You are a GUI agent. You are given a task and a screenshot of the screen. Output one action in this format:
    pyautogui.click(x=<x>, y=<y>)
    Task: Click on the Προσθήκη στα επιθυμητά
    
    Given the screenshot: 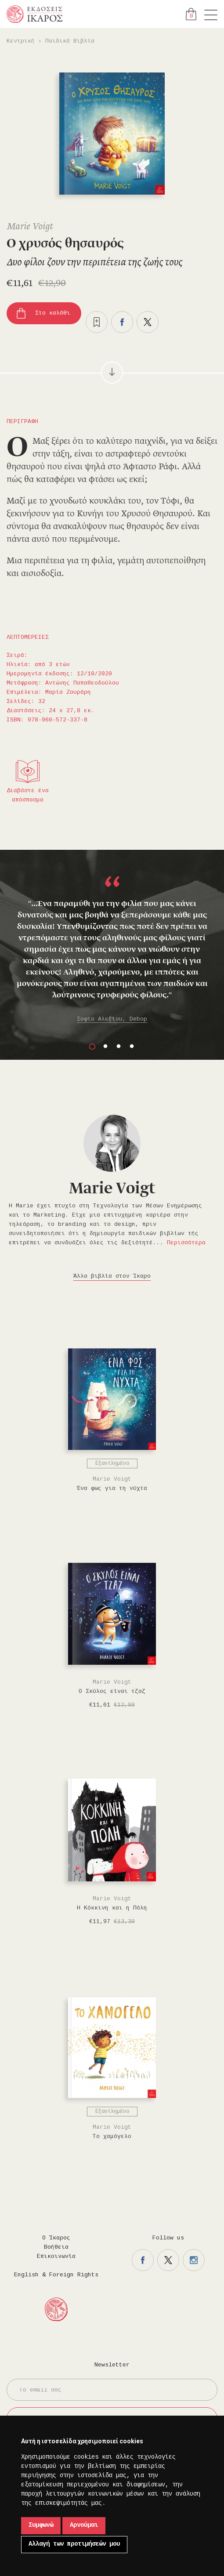 What is the action you would take?
    pyautogui.click(x=97, y=322)
    